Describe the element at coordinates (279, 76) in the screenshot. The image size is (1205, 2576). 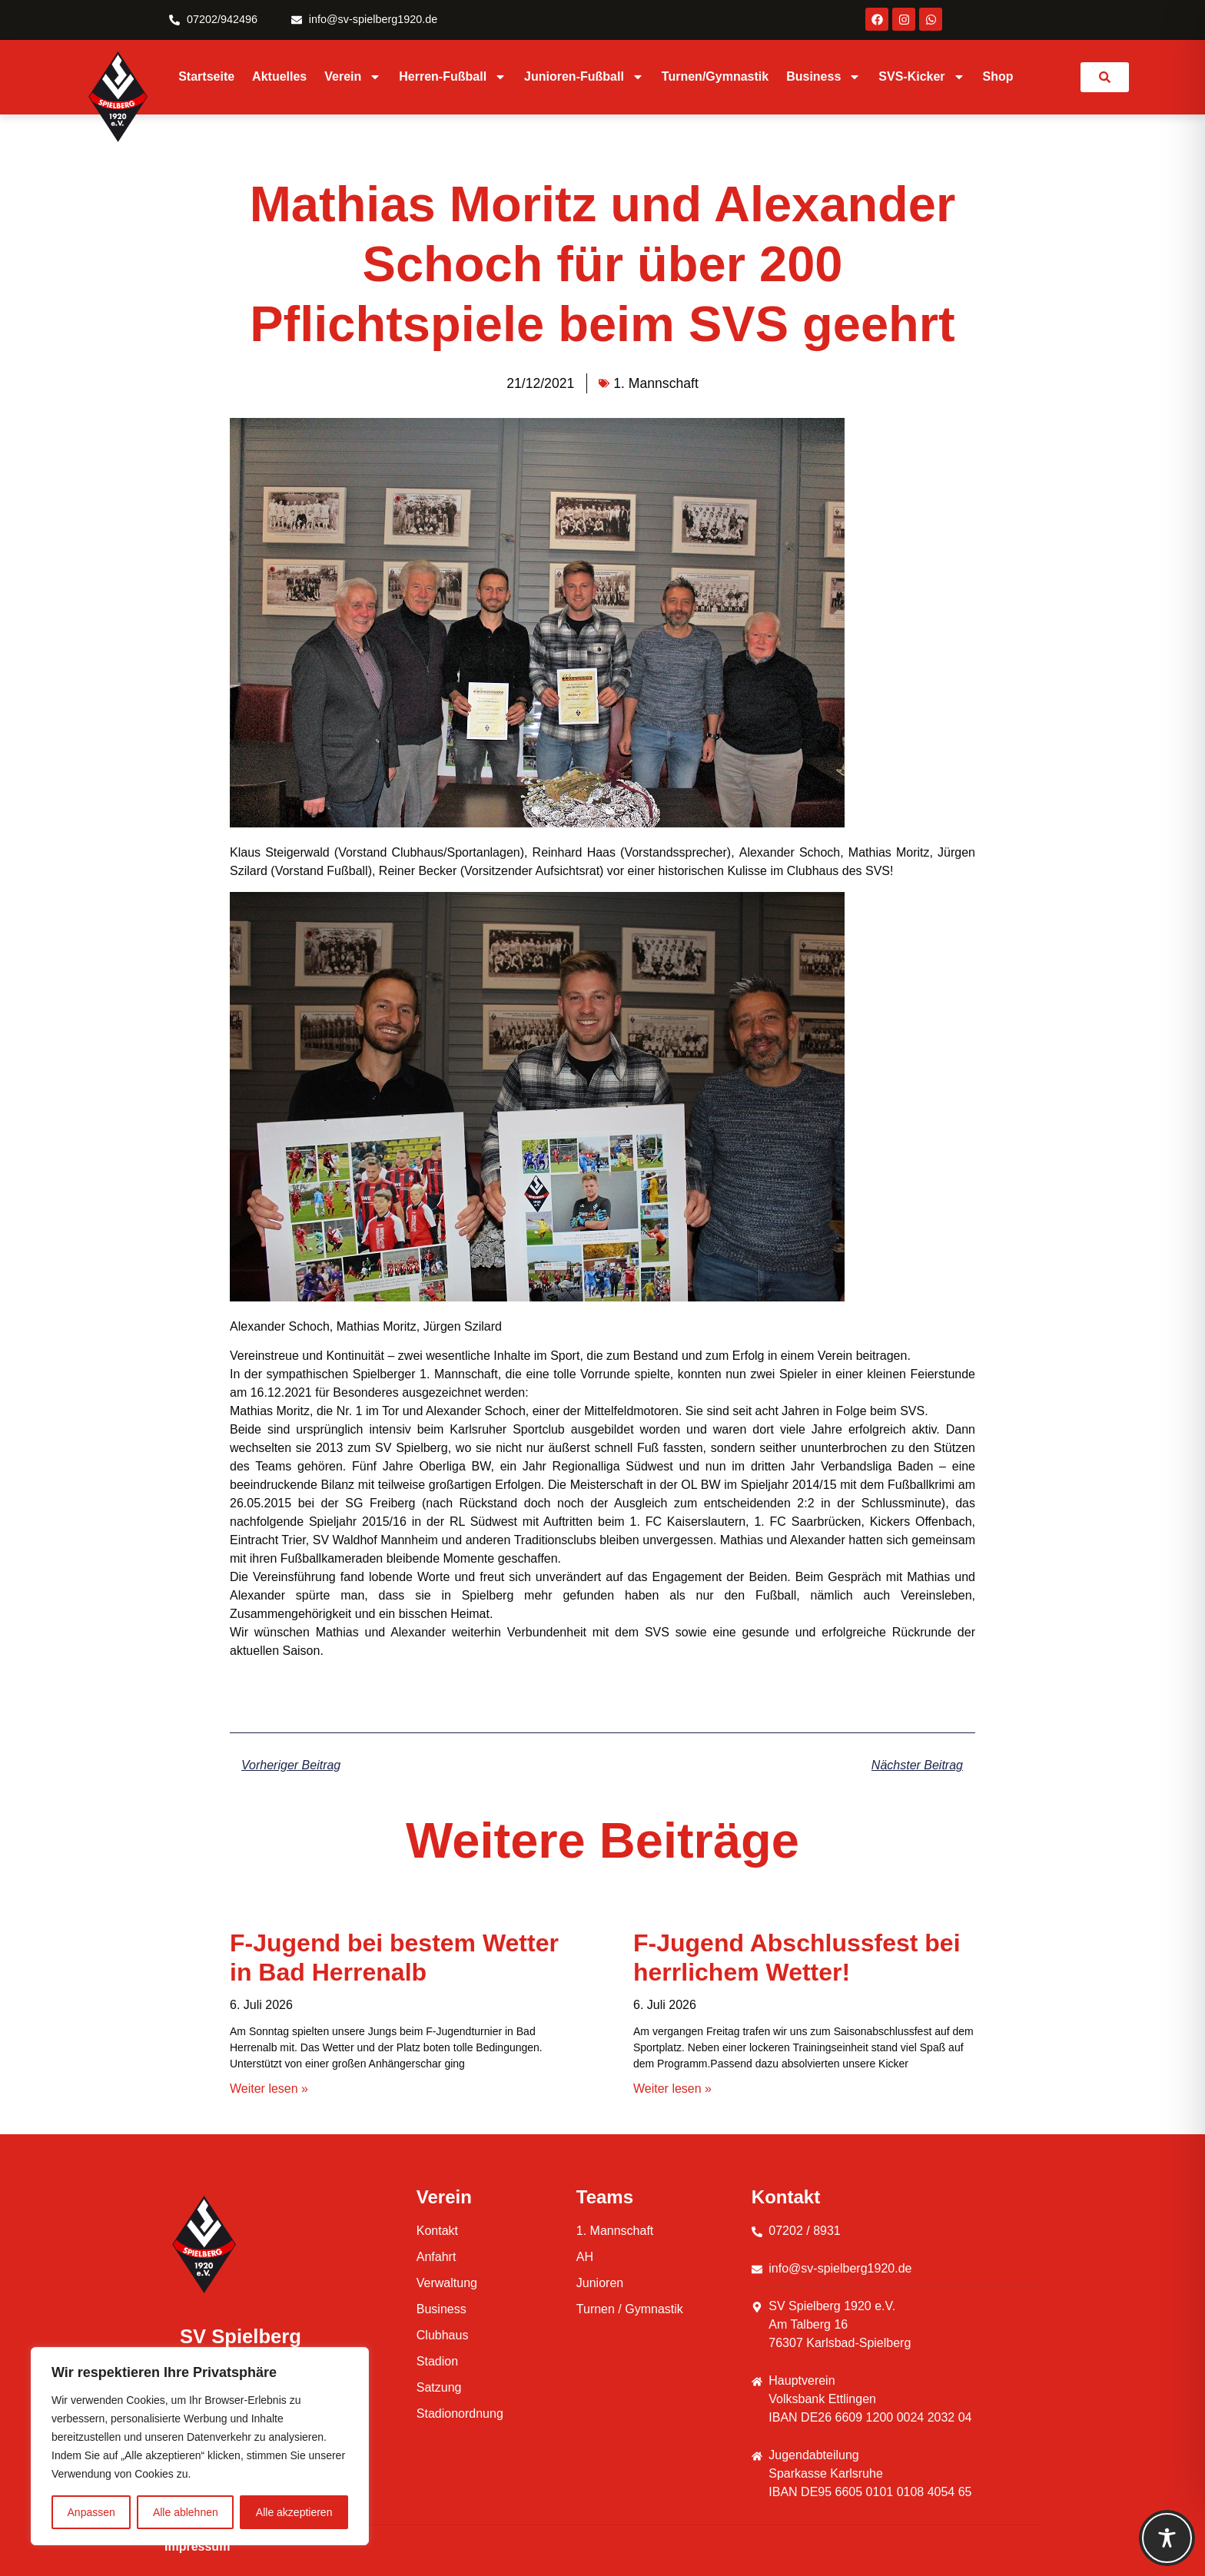
I see `Aktuelles` at that location.